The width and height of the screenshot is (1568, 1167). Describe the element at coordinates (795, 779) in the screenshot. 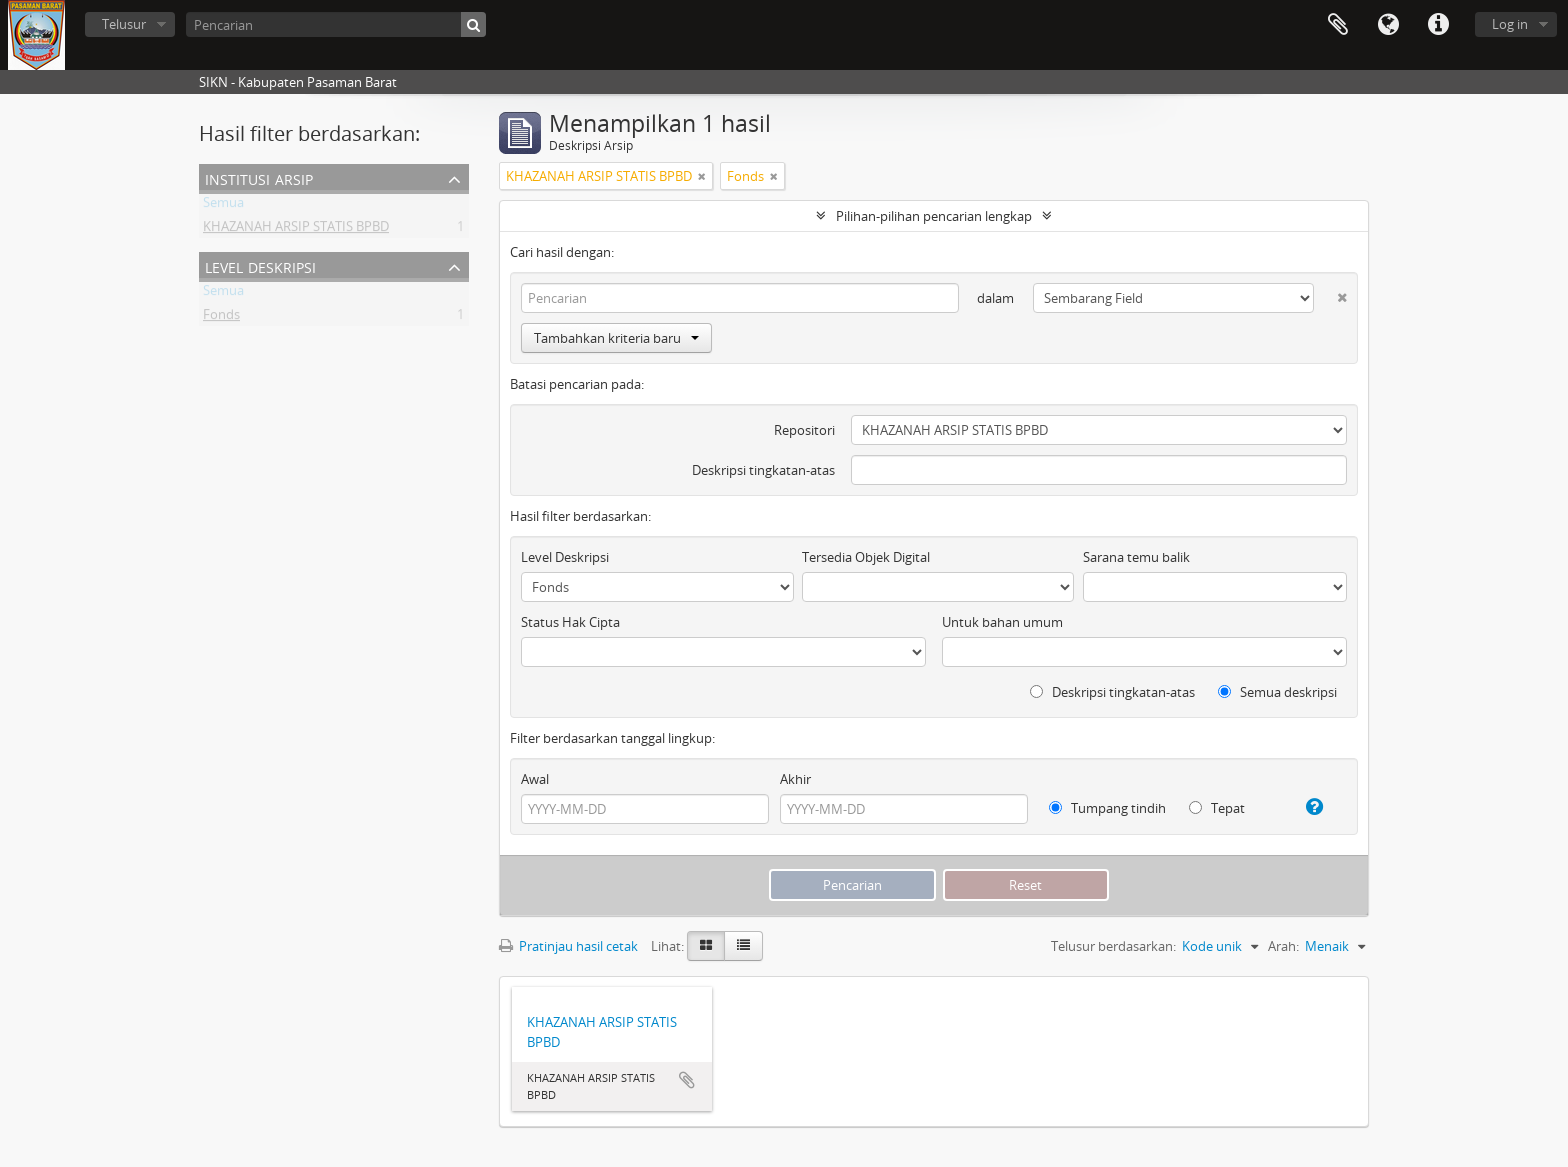

I see `Akhir` at that location.